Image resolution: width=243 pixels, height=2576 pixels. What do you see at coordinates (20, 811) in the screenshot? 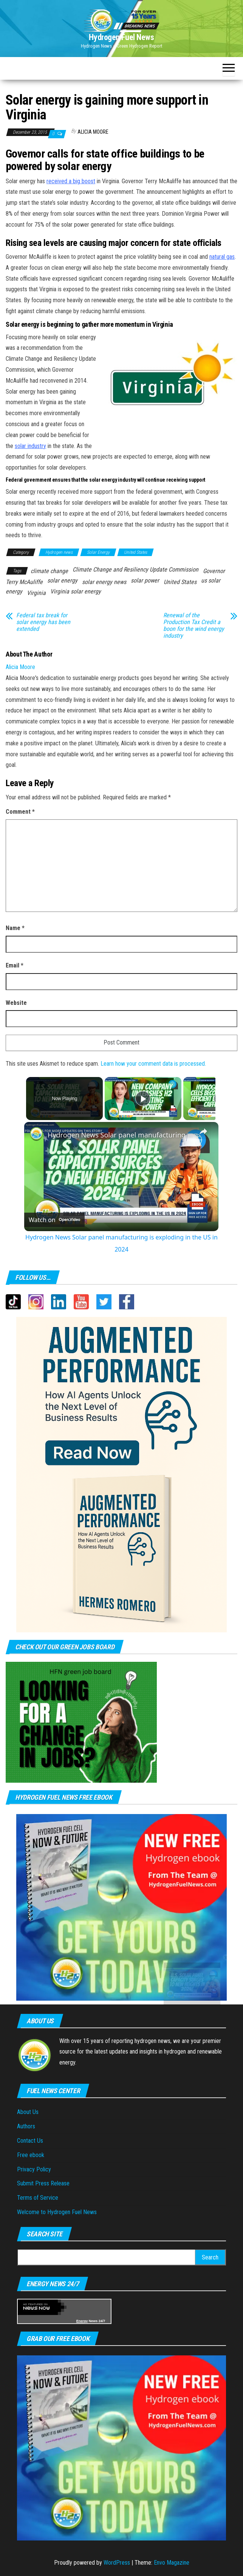
I see `Comment` at bounding box center [20, 811].